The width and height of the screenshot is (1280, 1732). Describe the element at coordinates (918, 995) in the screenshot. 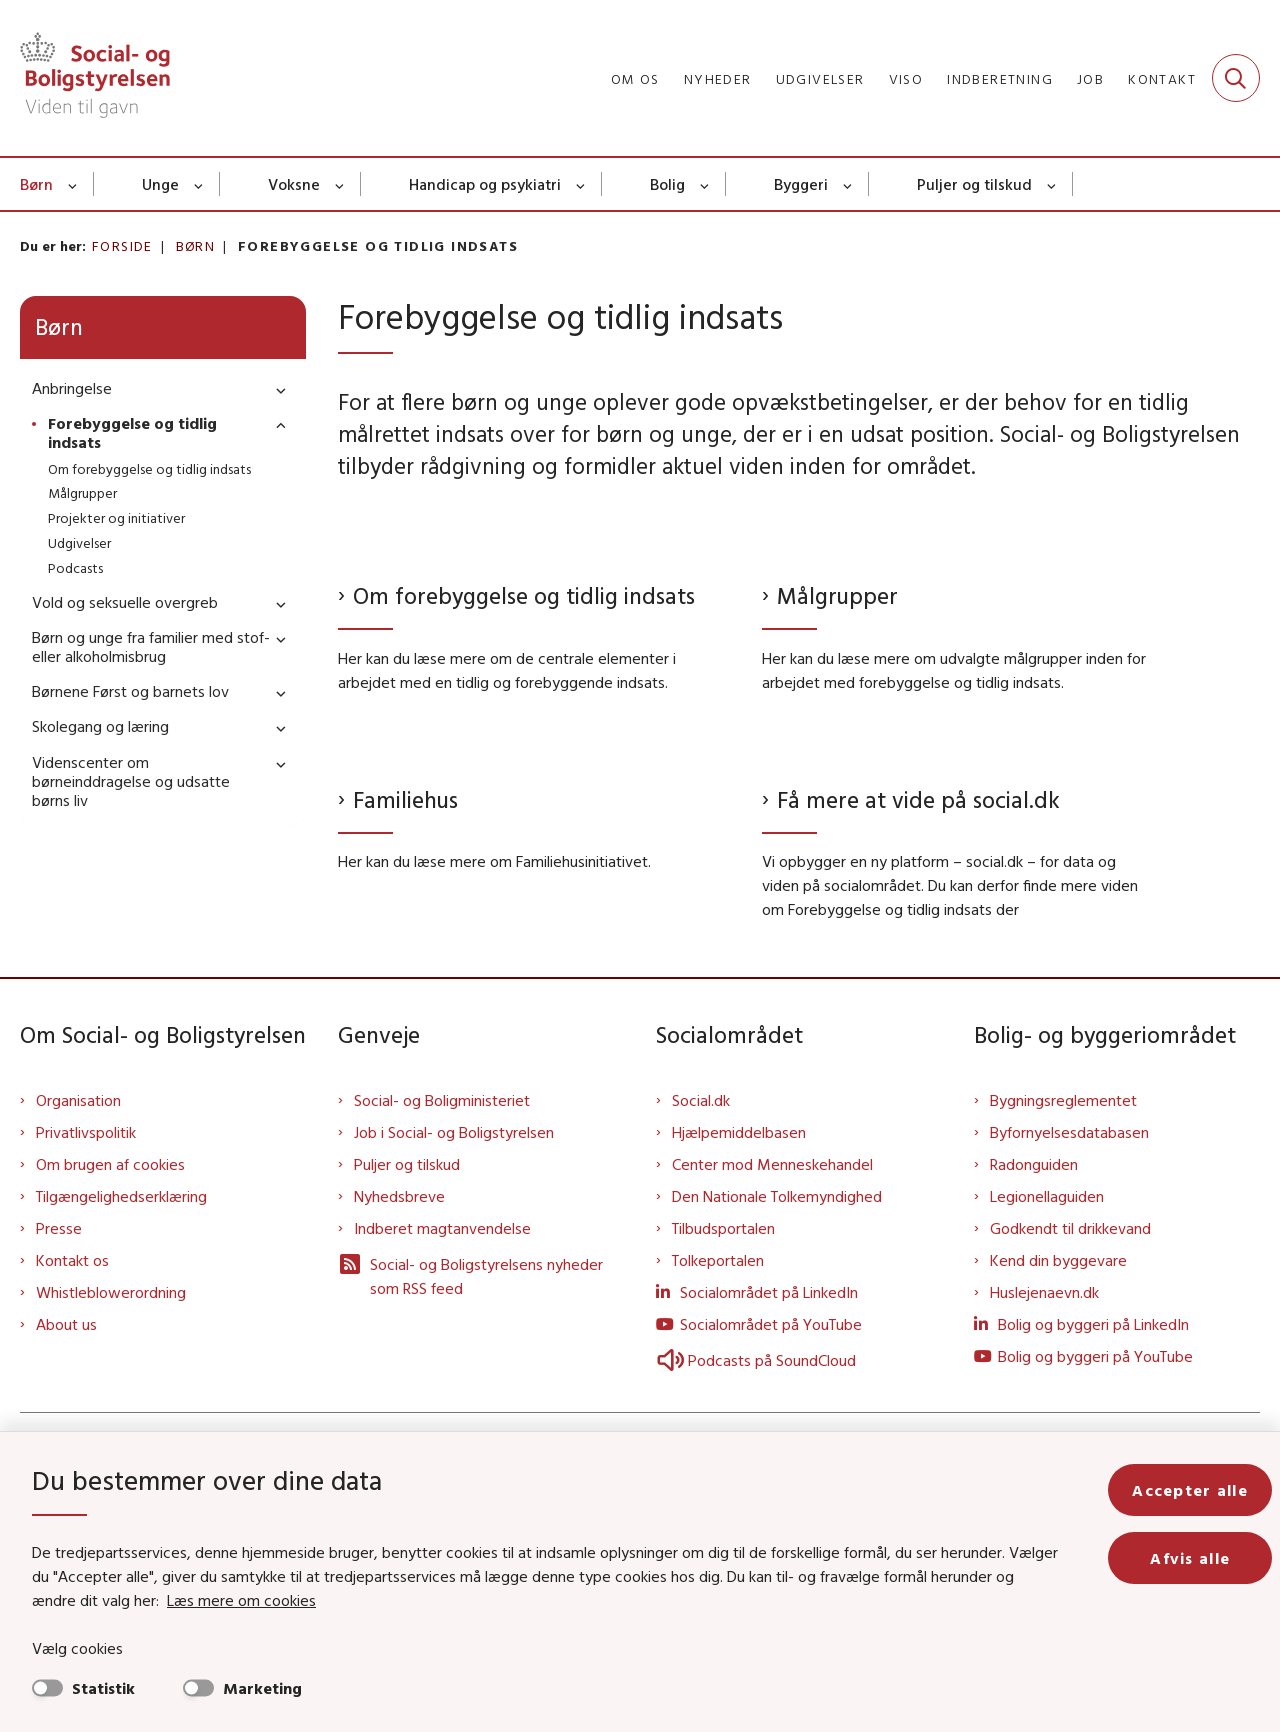

I see `Få mere at vide på social.dk` at that location.